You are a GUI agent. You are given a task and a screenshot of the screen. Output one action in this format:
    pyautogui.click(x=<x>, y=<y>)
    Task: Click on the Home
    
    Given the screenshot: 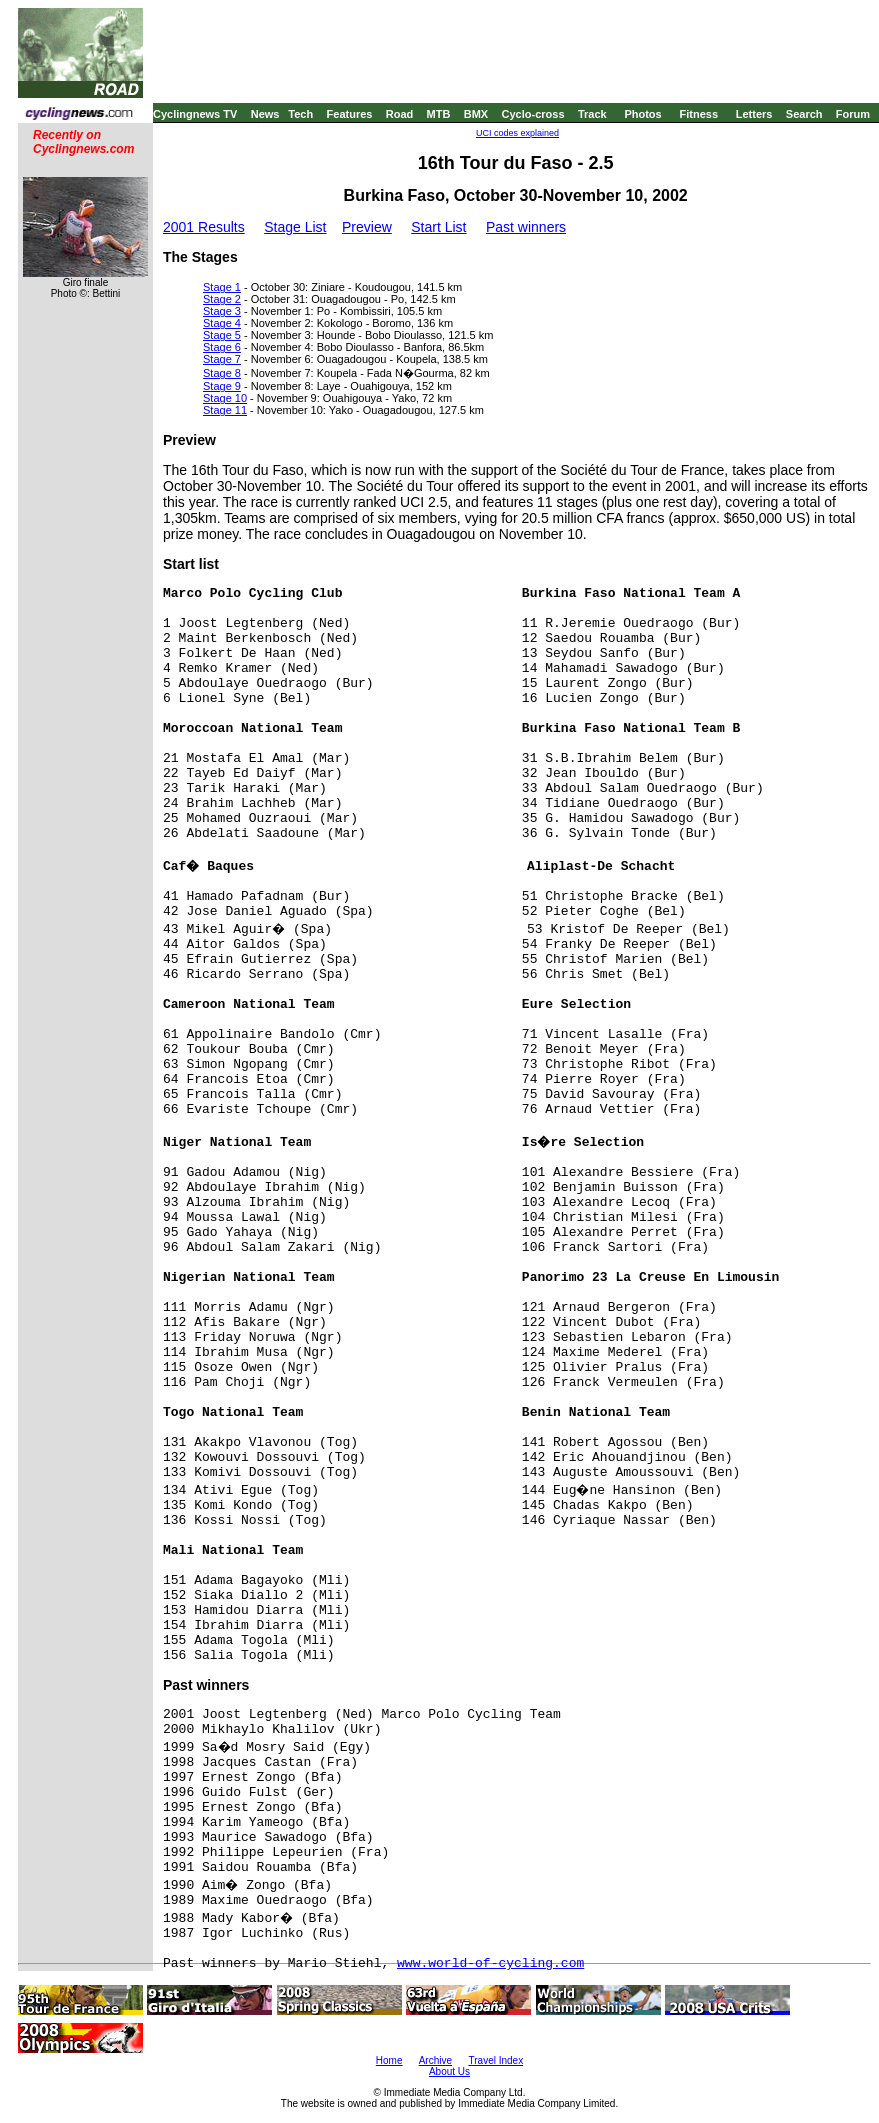 What is the action you would take?
    pyautogui.click(x=389, y=2060)
    